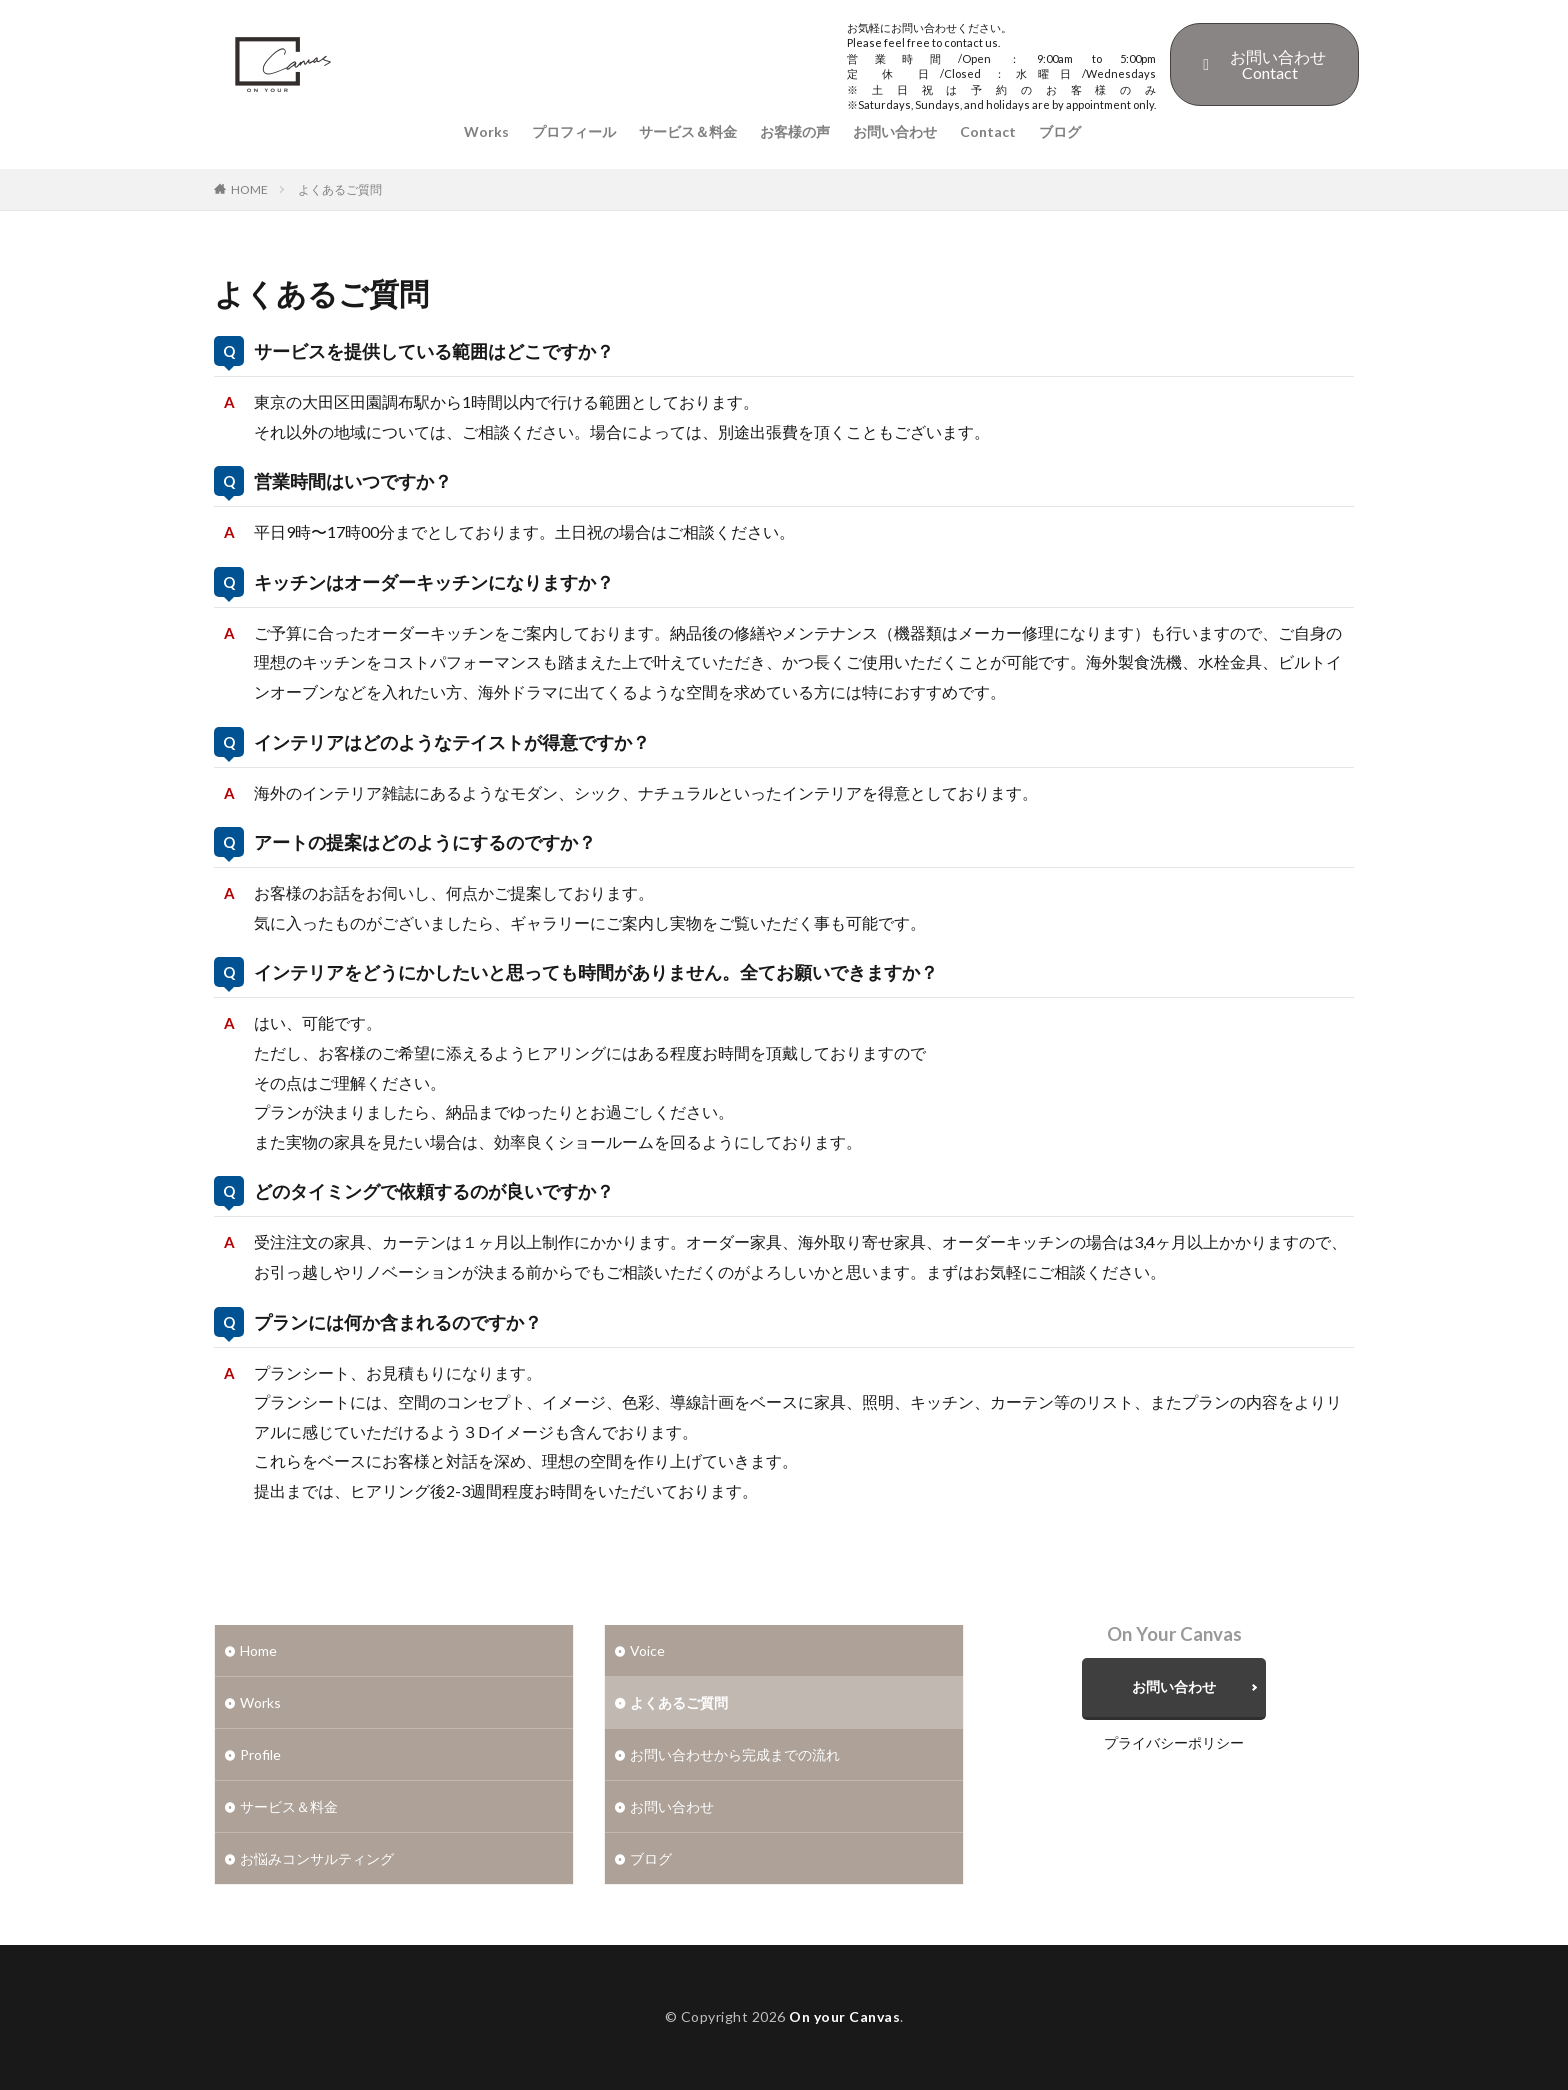 Image resolution: width=1568 pixels, height=2090 pixels. What do you see at coordinates (735, 1754) in the screenshot?
I see `お問い合わせから完成までの流れ` at bounding box center [735, 1754].